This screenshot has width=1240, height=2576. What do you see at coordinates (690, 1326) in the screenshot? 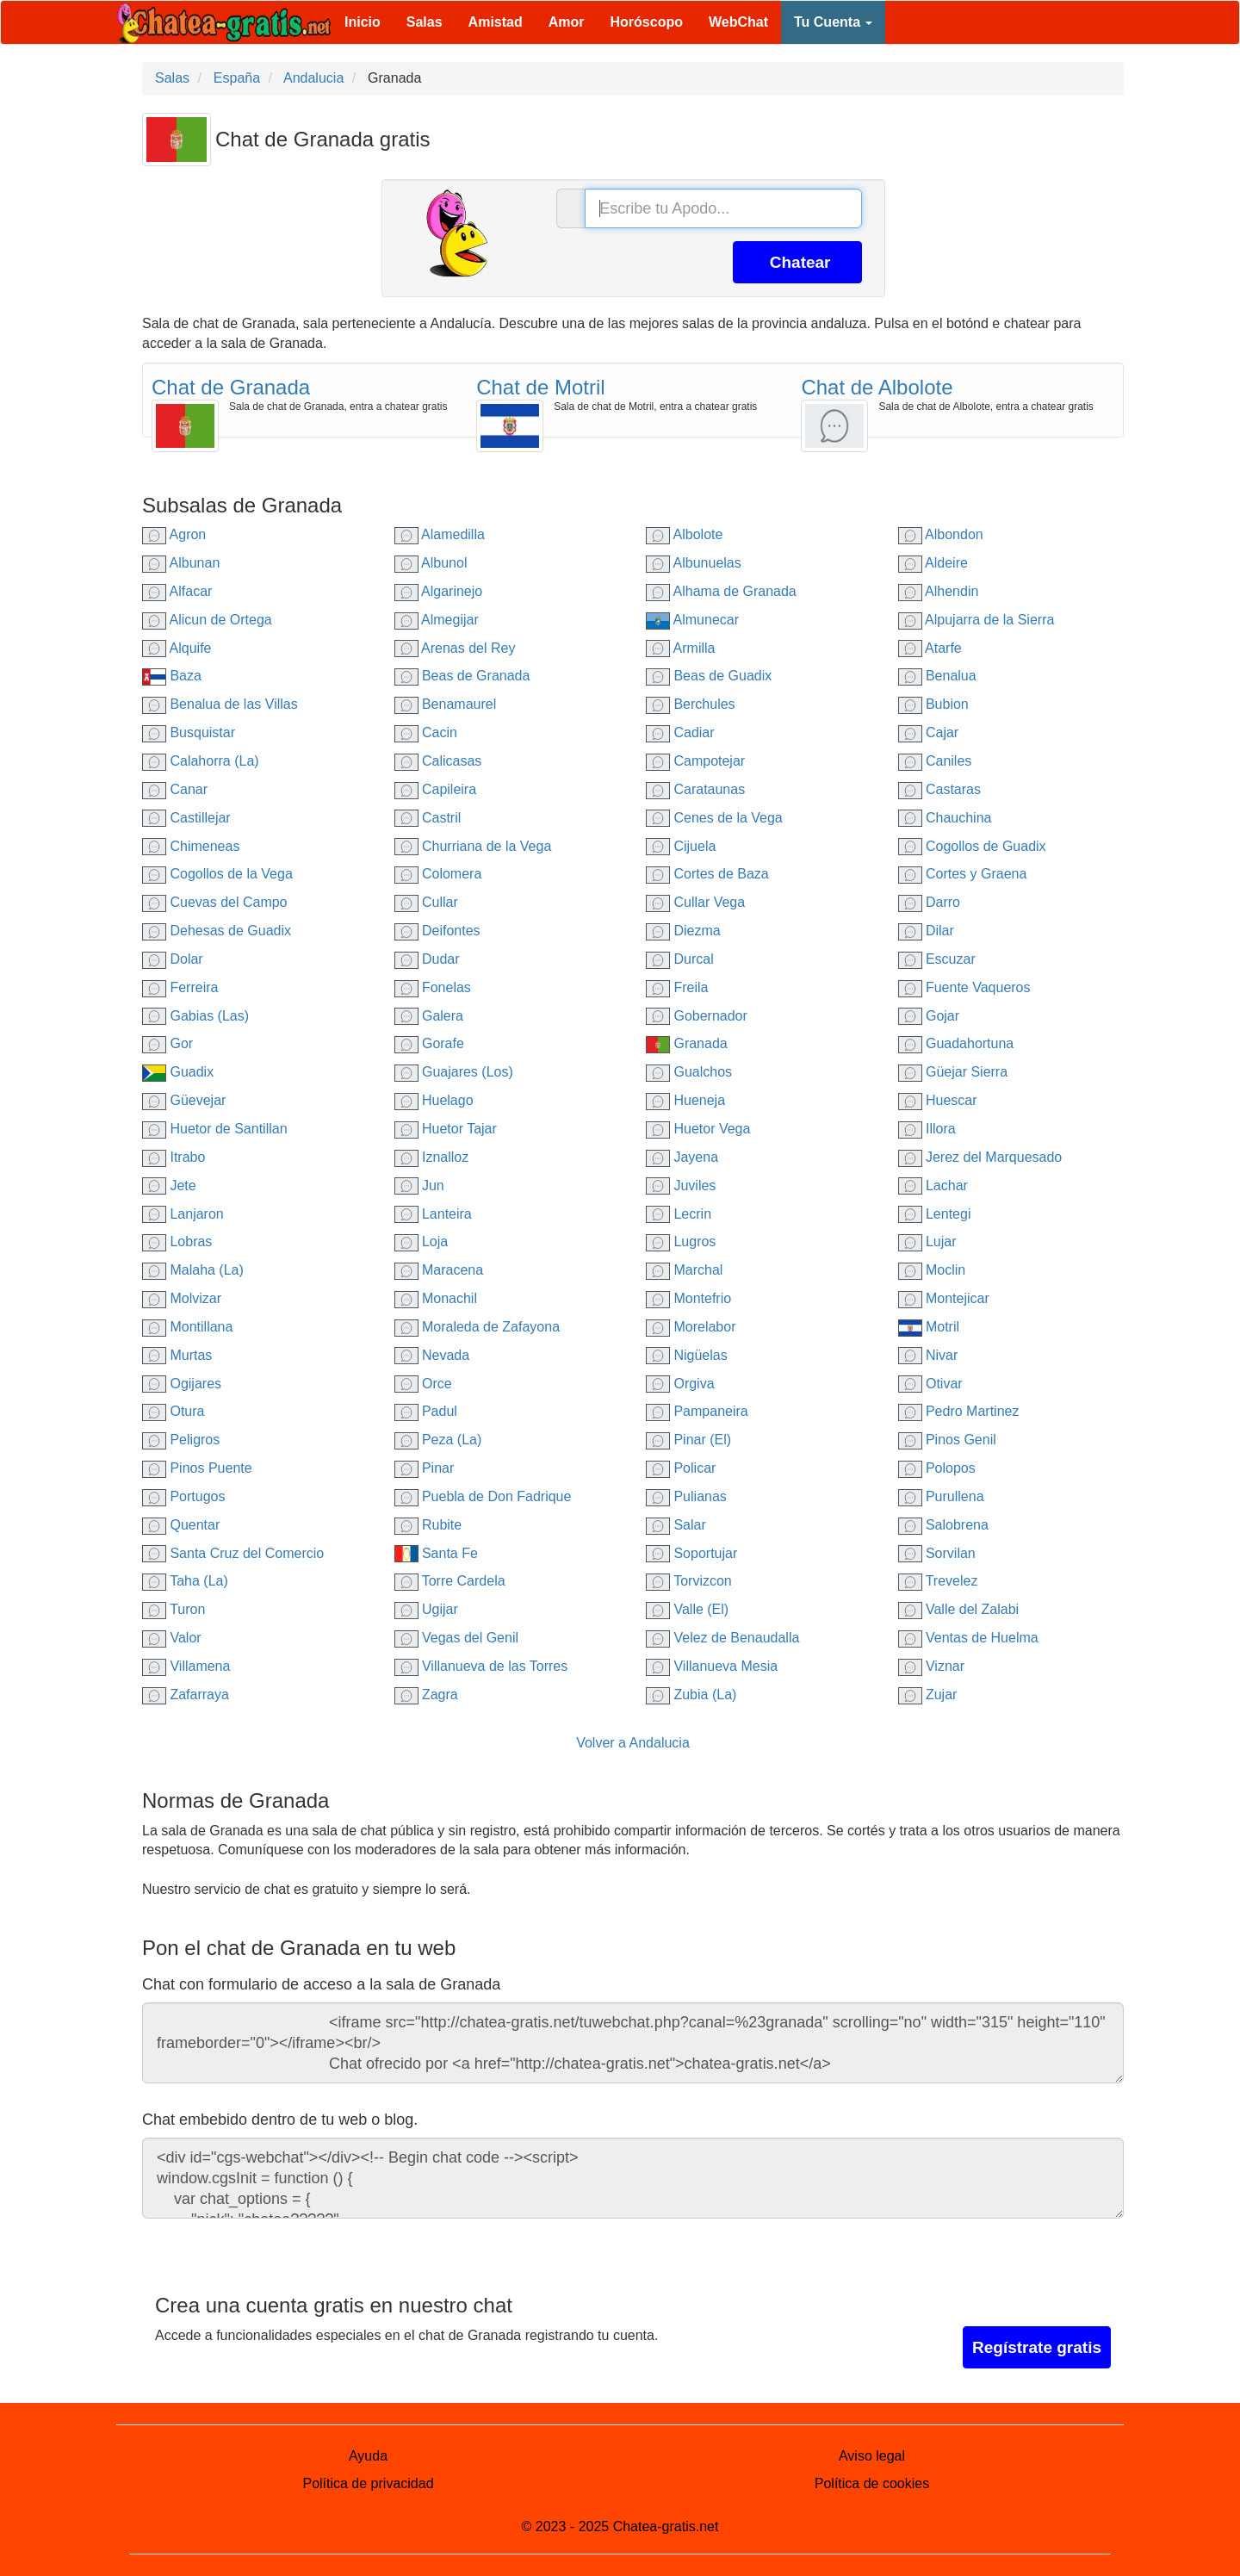
I see `Morelabor` at bounding box center [690, 1326].